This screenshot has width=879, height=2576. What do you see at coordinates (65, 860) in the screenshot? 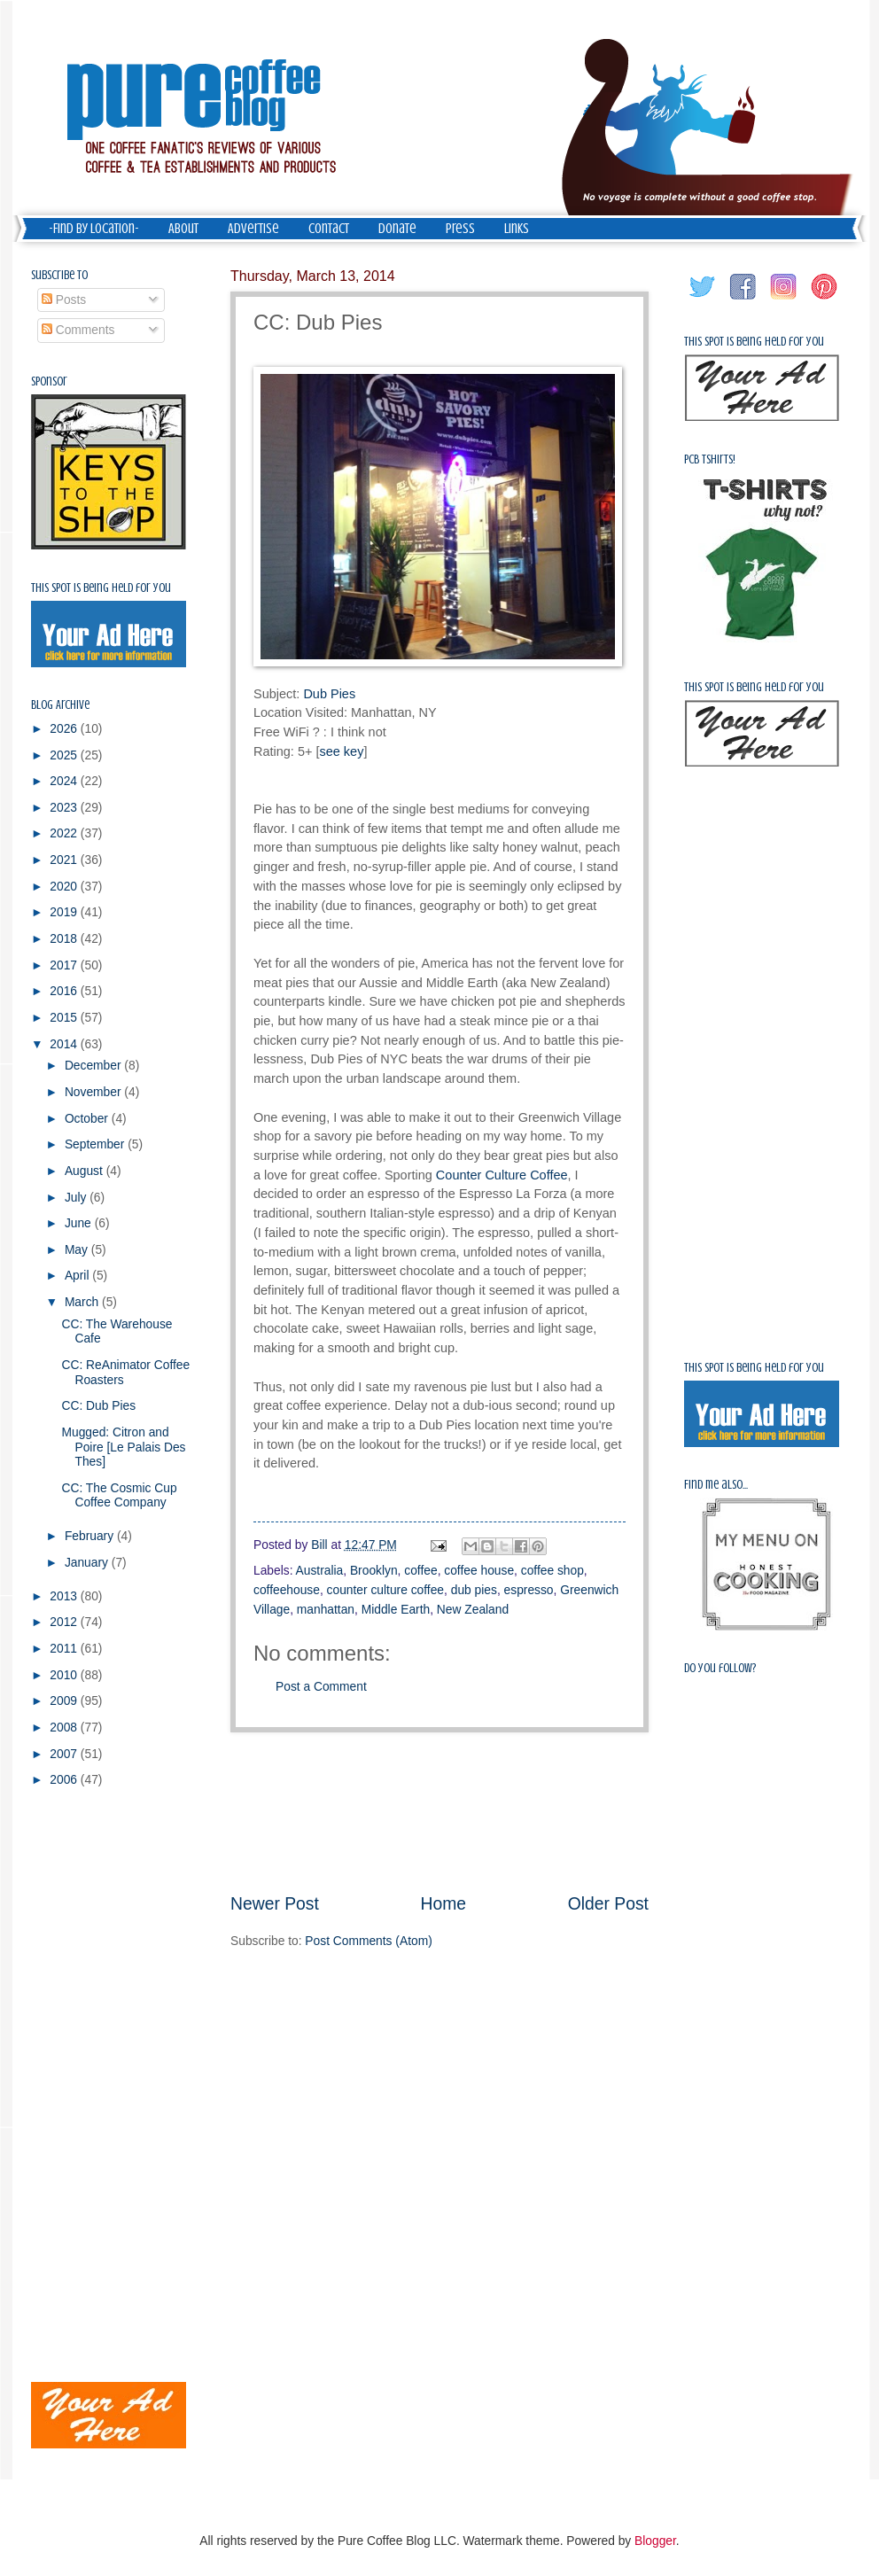
I see `2021` at bounding box center [65, 860].